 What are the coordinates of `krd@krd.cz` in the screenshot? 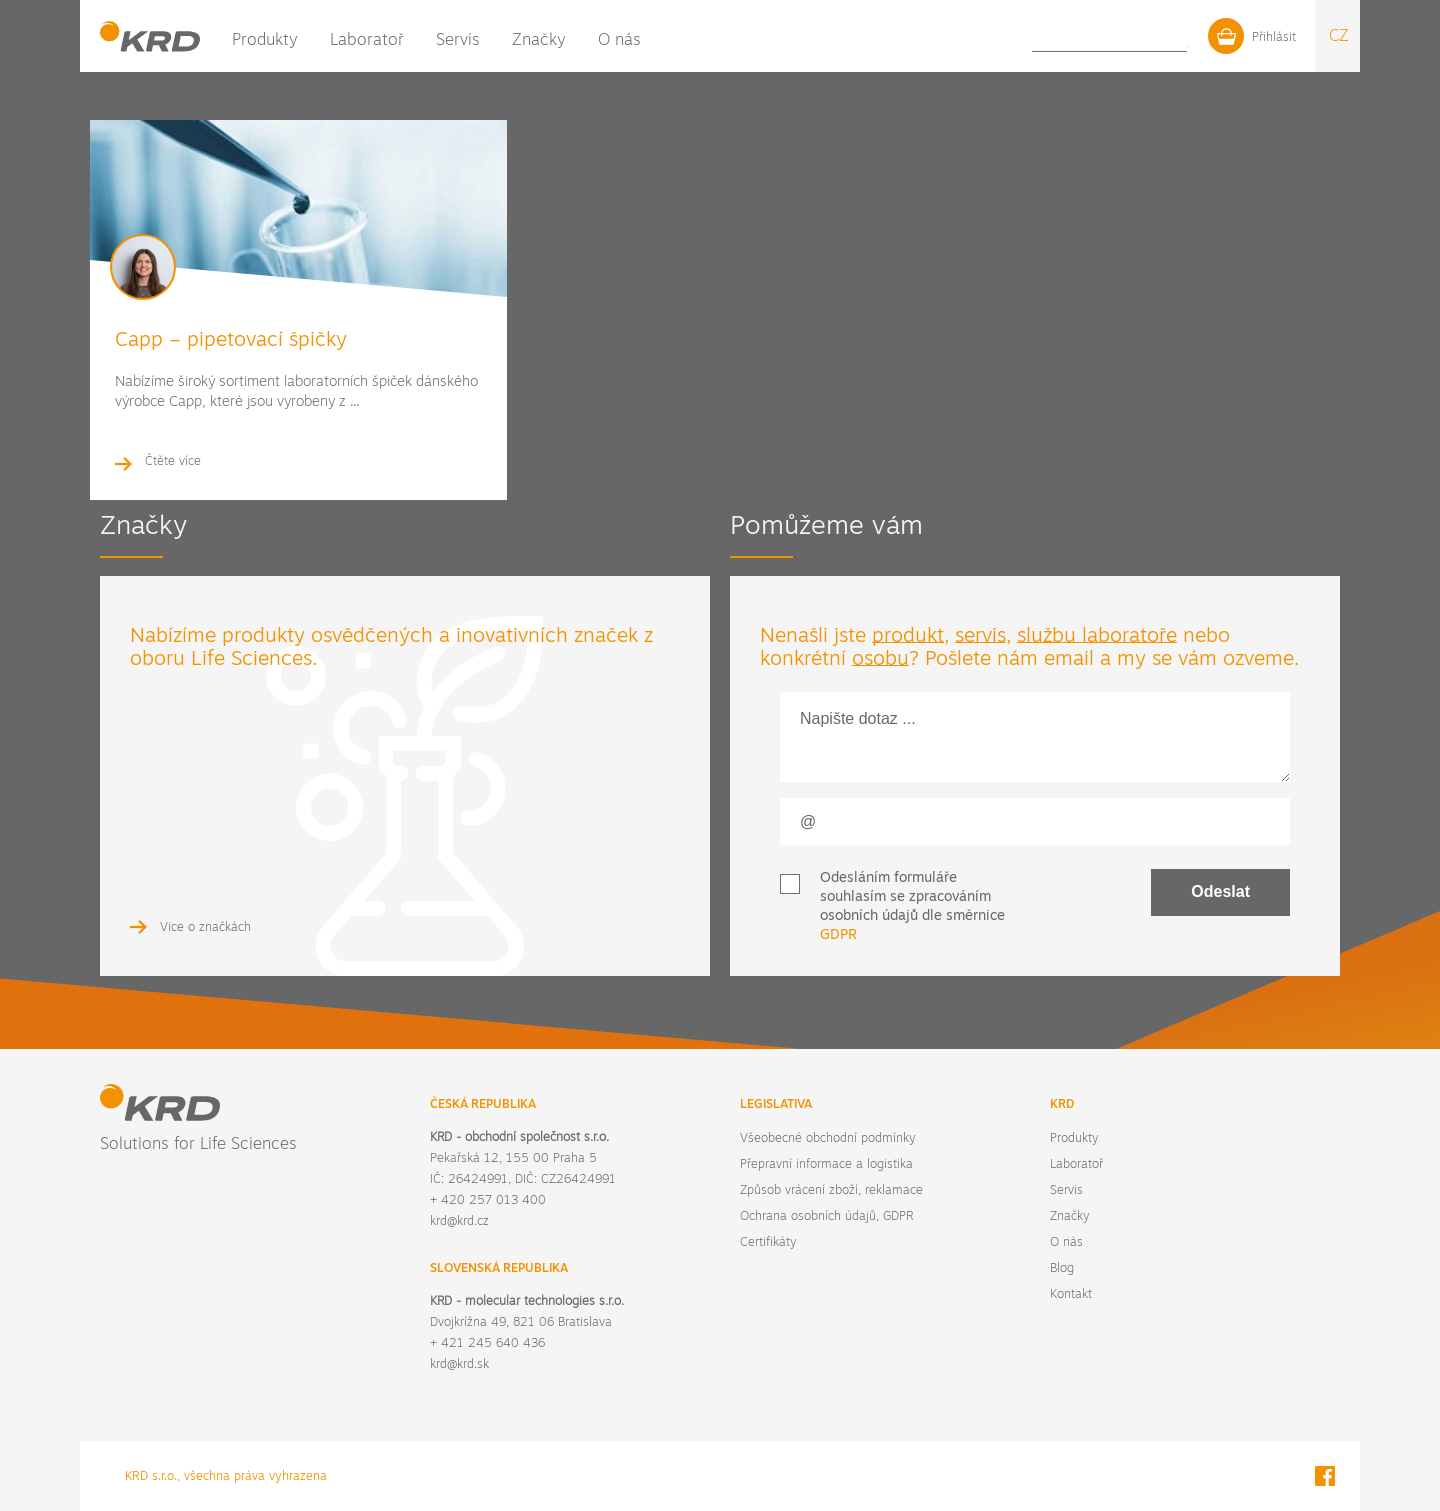 It's located at (459, 1222).